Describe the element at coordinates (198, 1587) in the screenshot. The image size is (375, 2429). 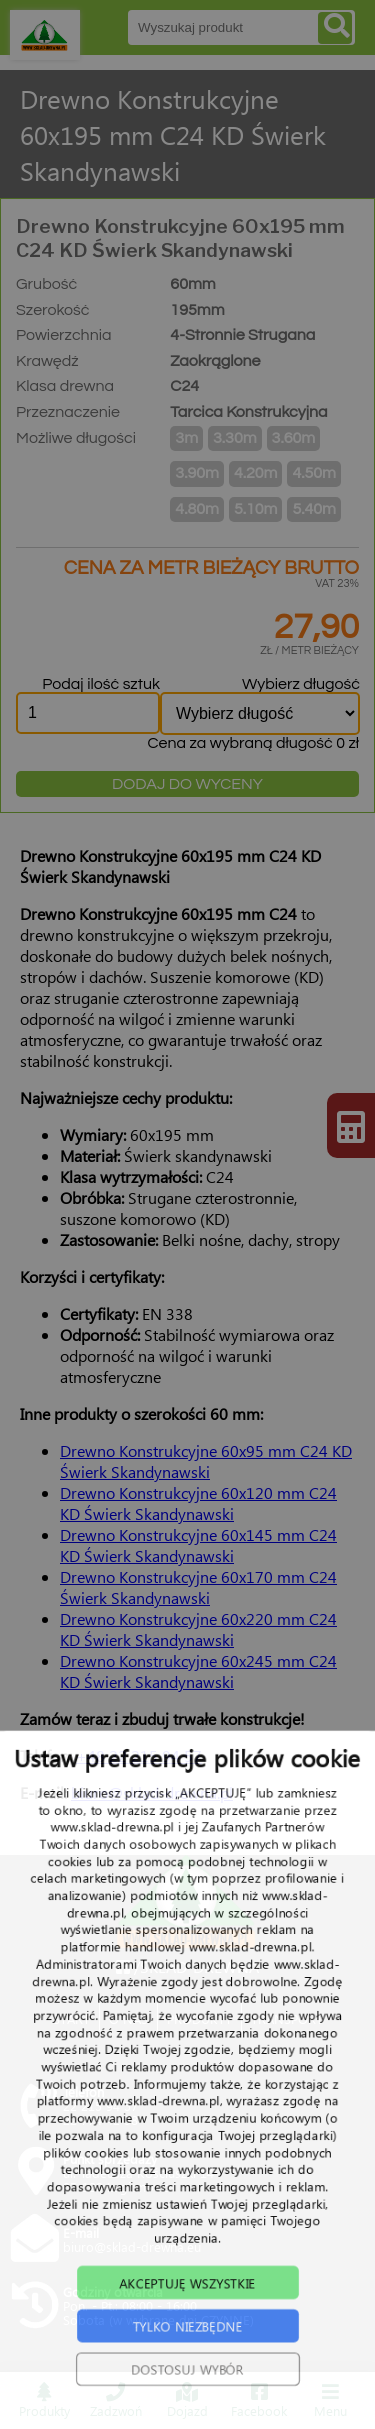
I see `Drewno Konstrukcyjne 60x170 mm C24 Świerk Skandynawski` at that location.